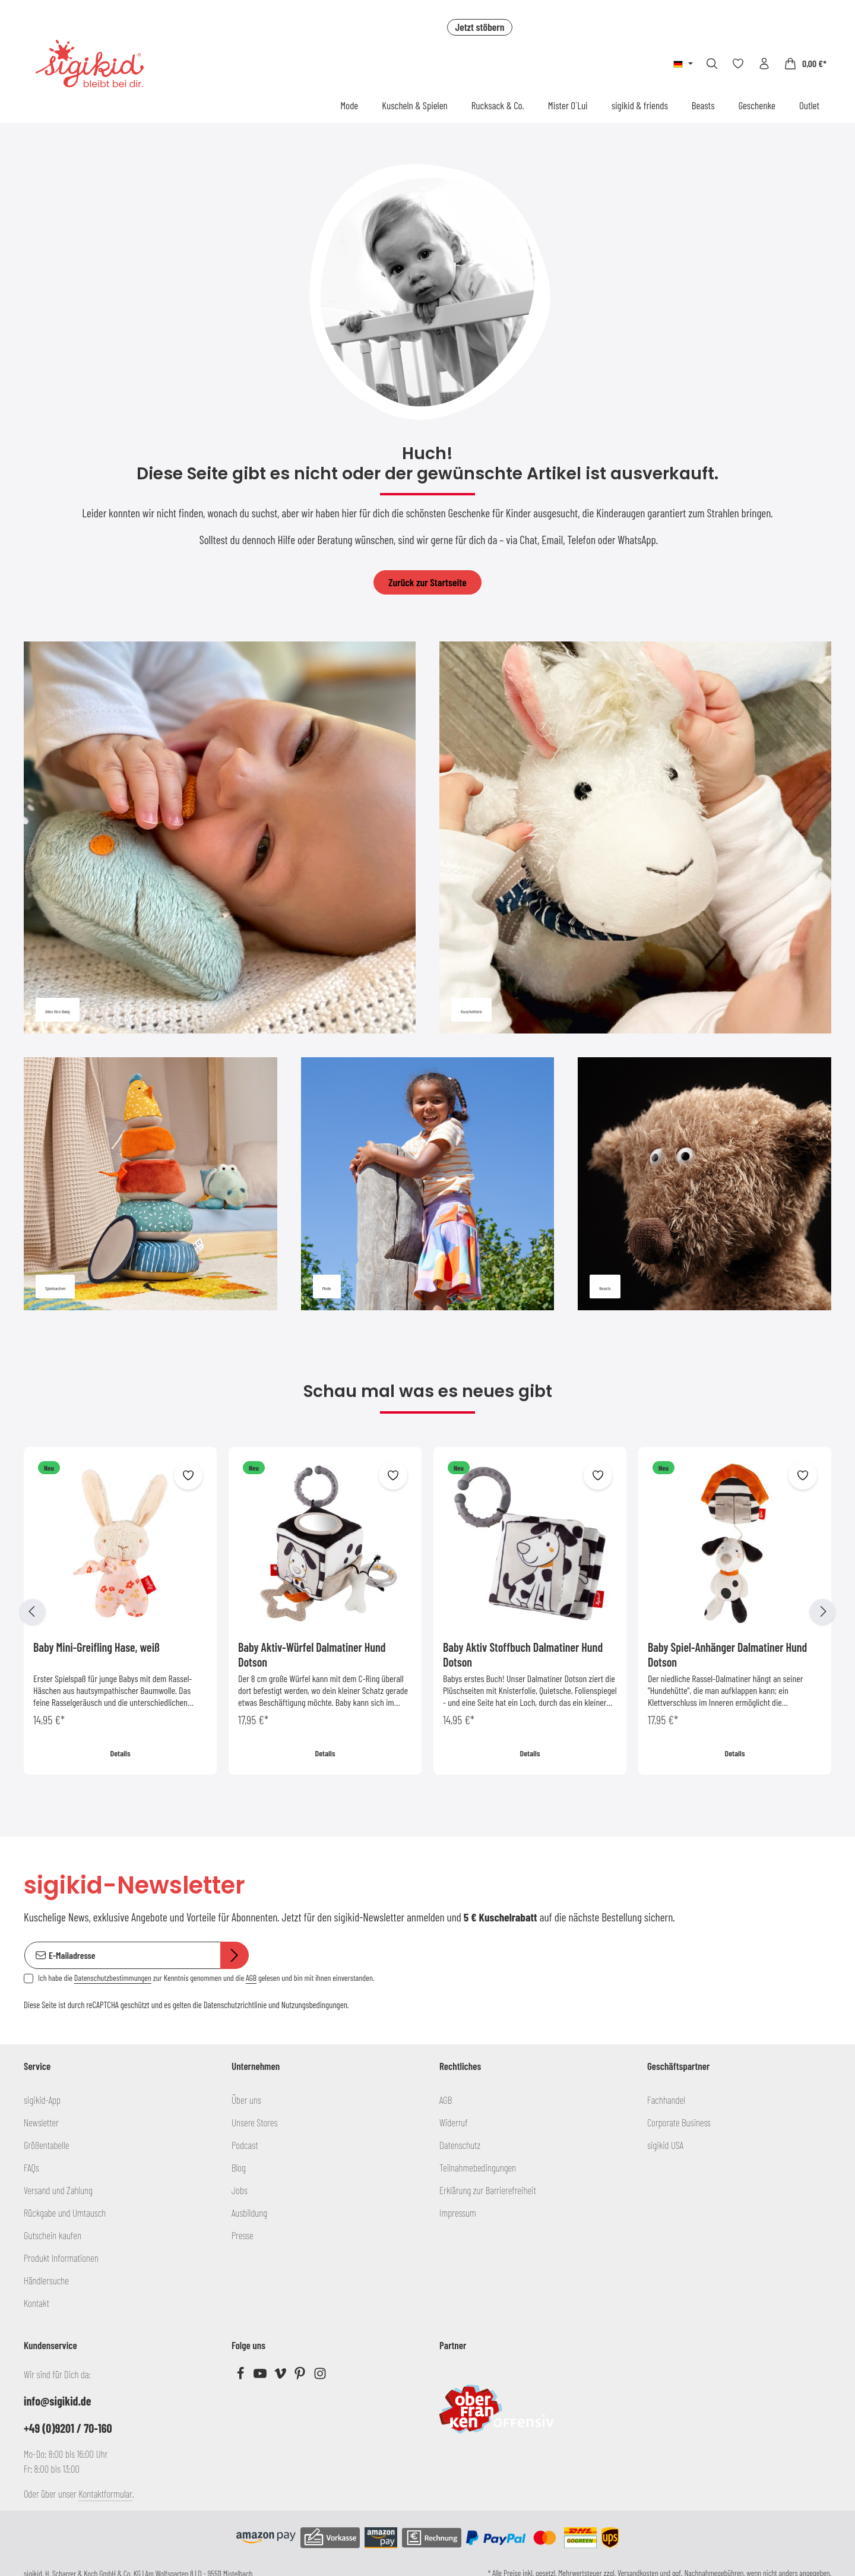 The height and width of the screenshot is (2576, 855). Describe the element at coordinates (735, 1753) in the screenshot. I see `Details [Details Baby Spiel-Anhänger Dalmatiner Hund Dotson]` at that location.